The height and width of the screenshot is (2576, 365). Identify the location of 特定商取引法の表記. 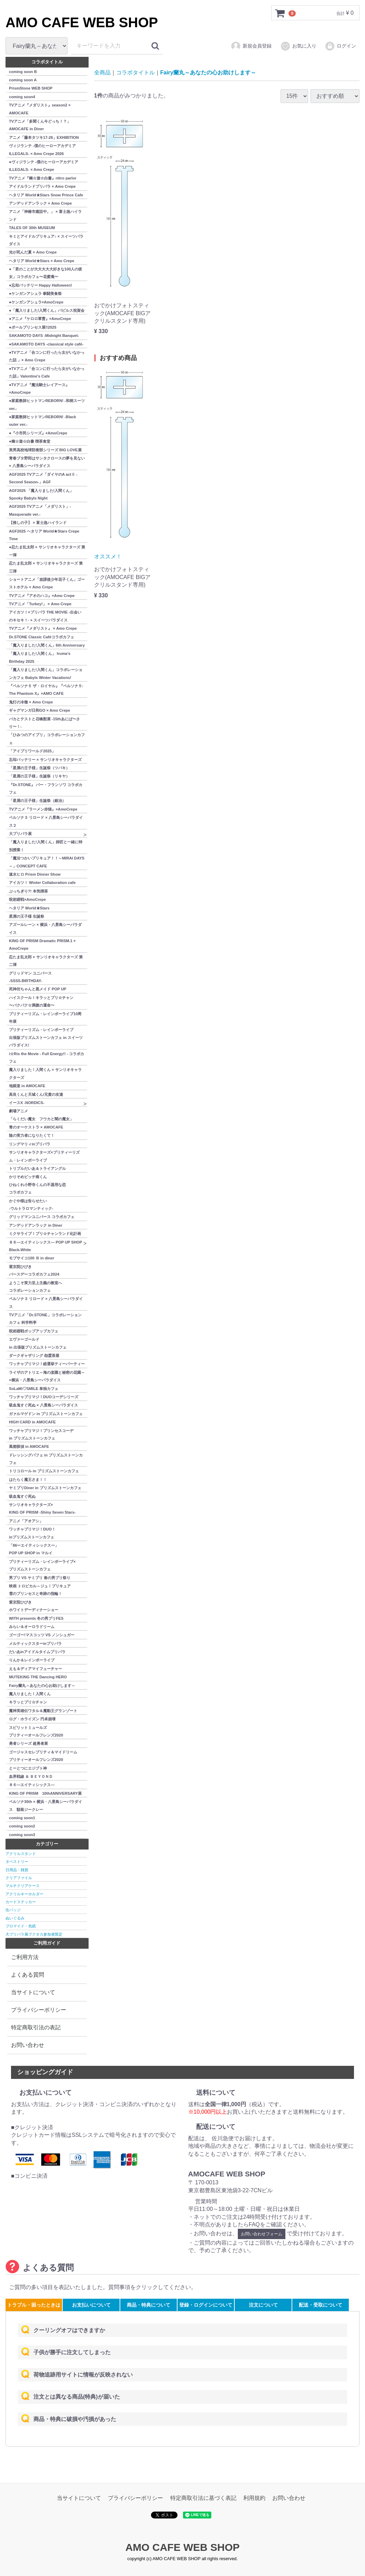
(36, 2027).